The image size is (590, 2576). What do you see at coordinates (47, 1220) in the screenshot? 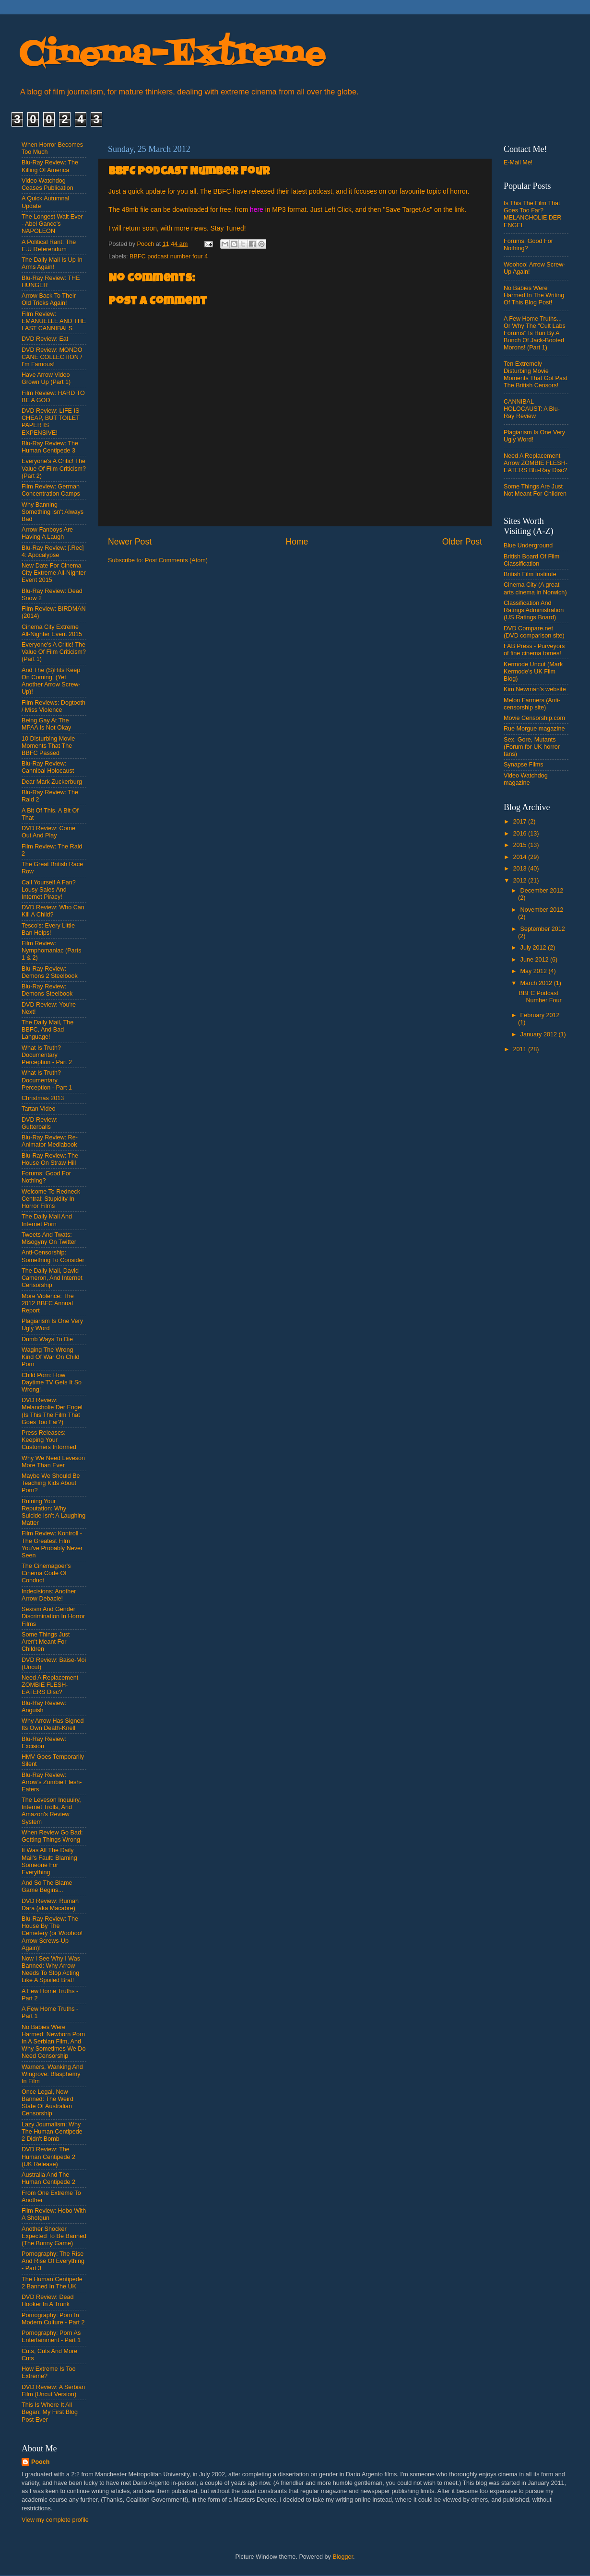
I see `The Daily Mail And Internet Porn` at bounding box center [47, 1220].